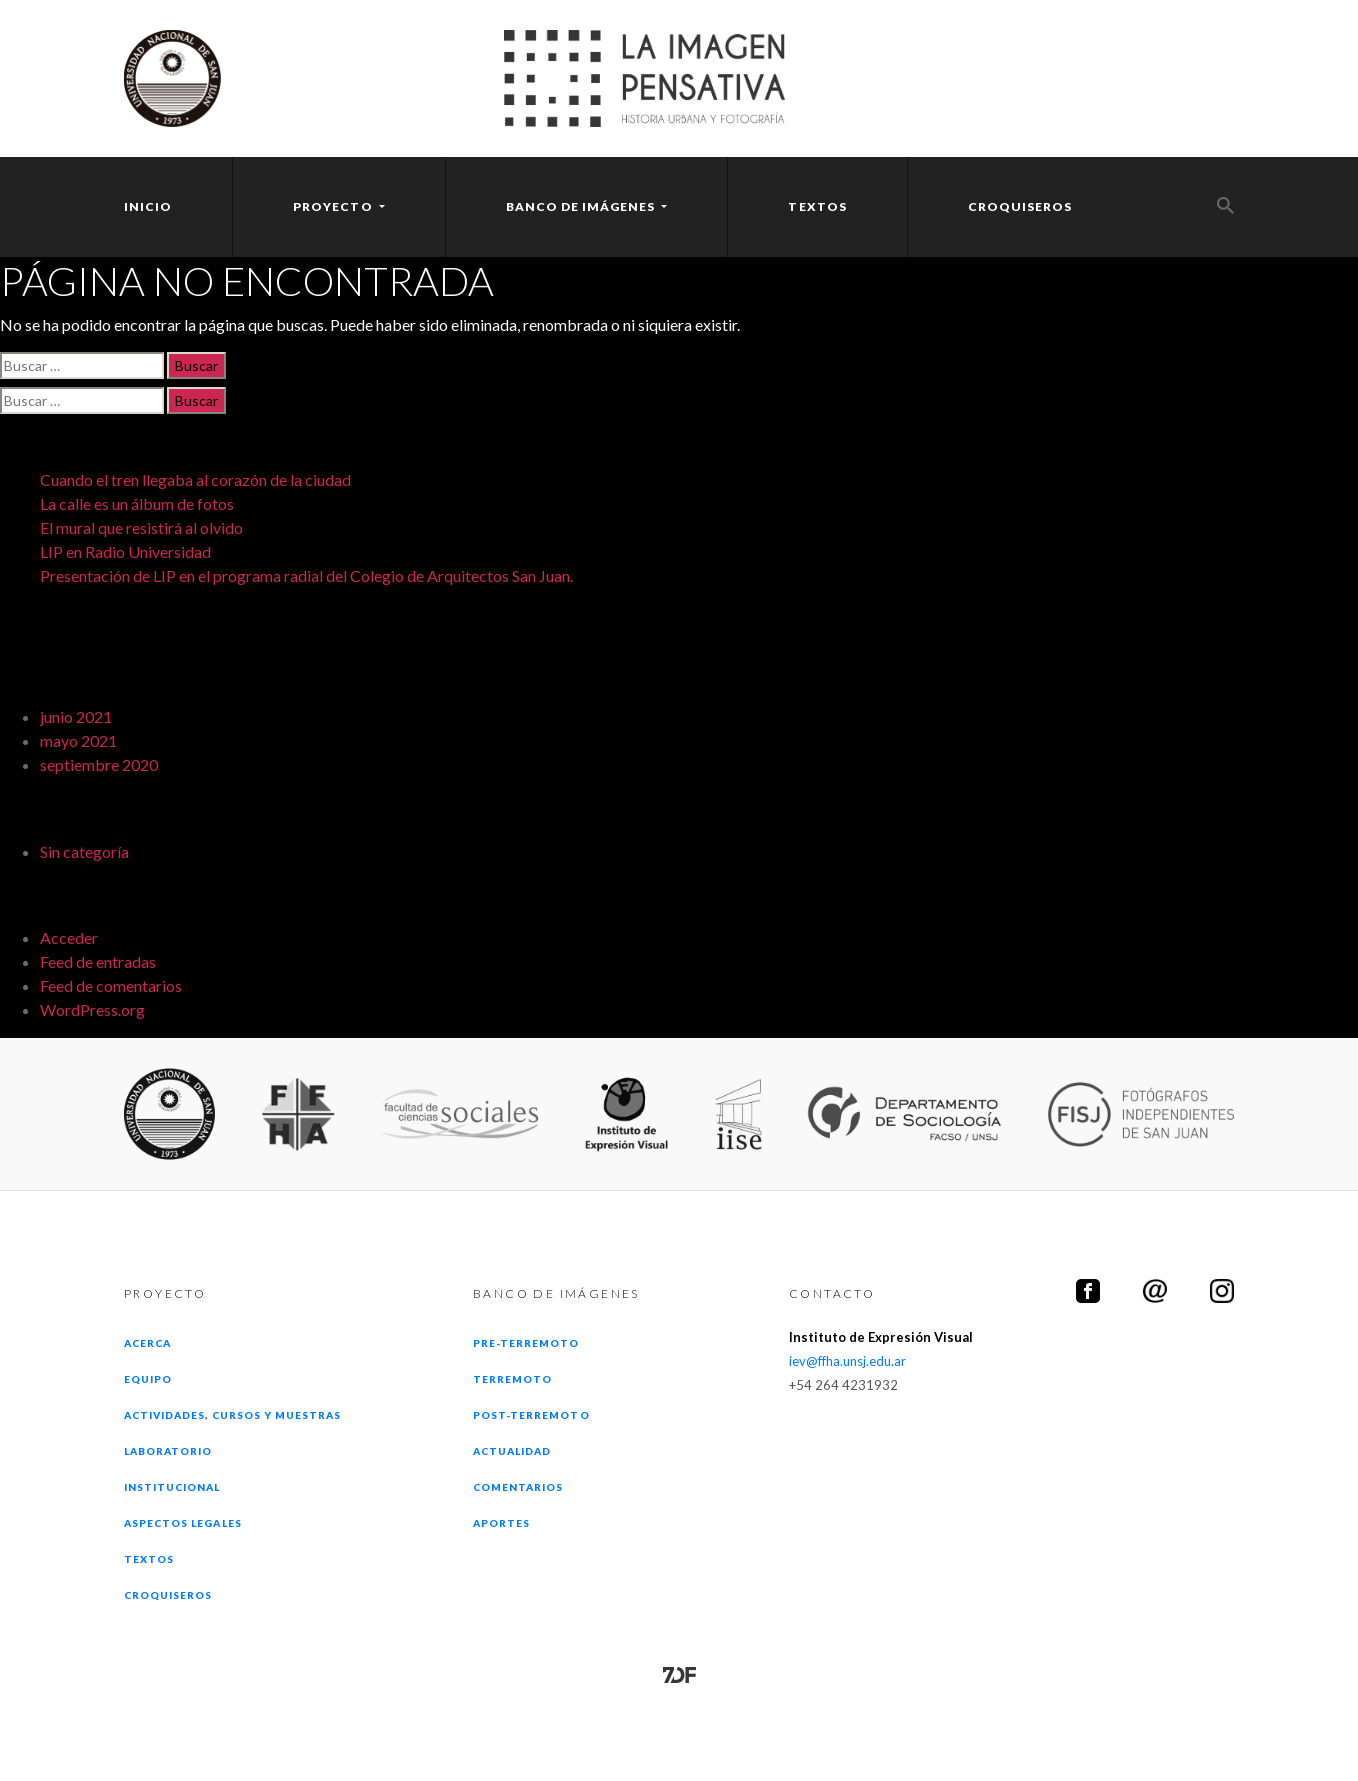 The image size is (1358, 1781). What do you see at coordinates (512, 1379) in the screenshot?
I see `Terremoto` at bounding box center [512, 1379].